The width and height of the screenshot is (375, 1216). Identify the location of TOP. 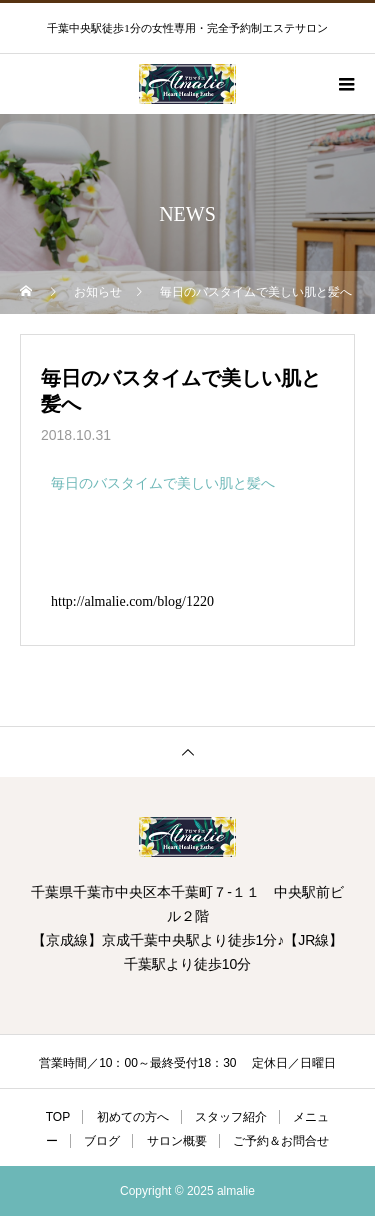
(58, 1117).